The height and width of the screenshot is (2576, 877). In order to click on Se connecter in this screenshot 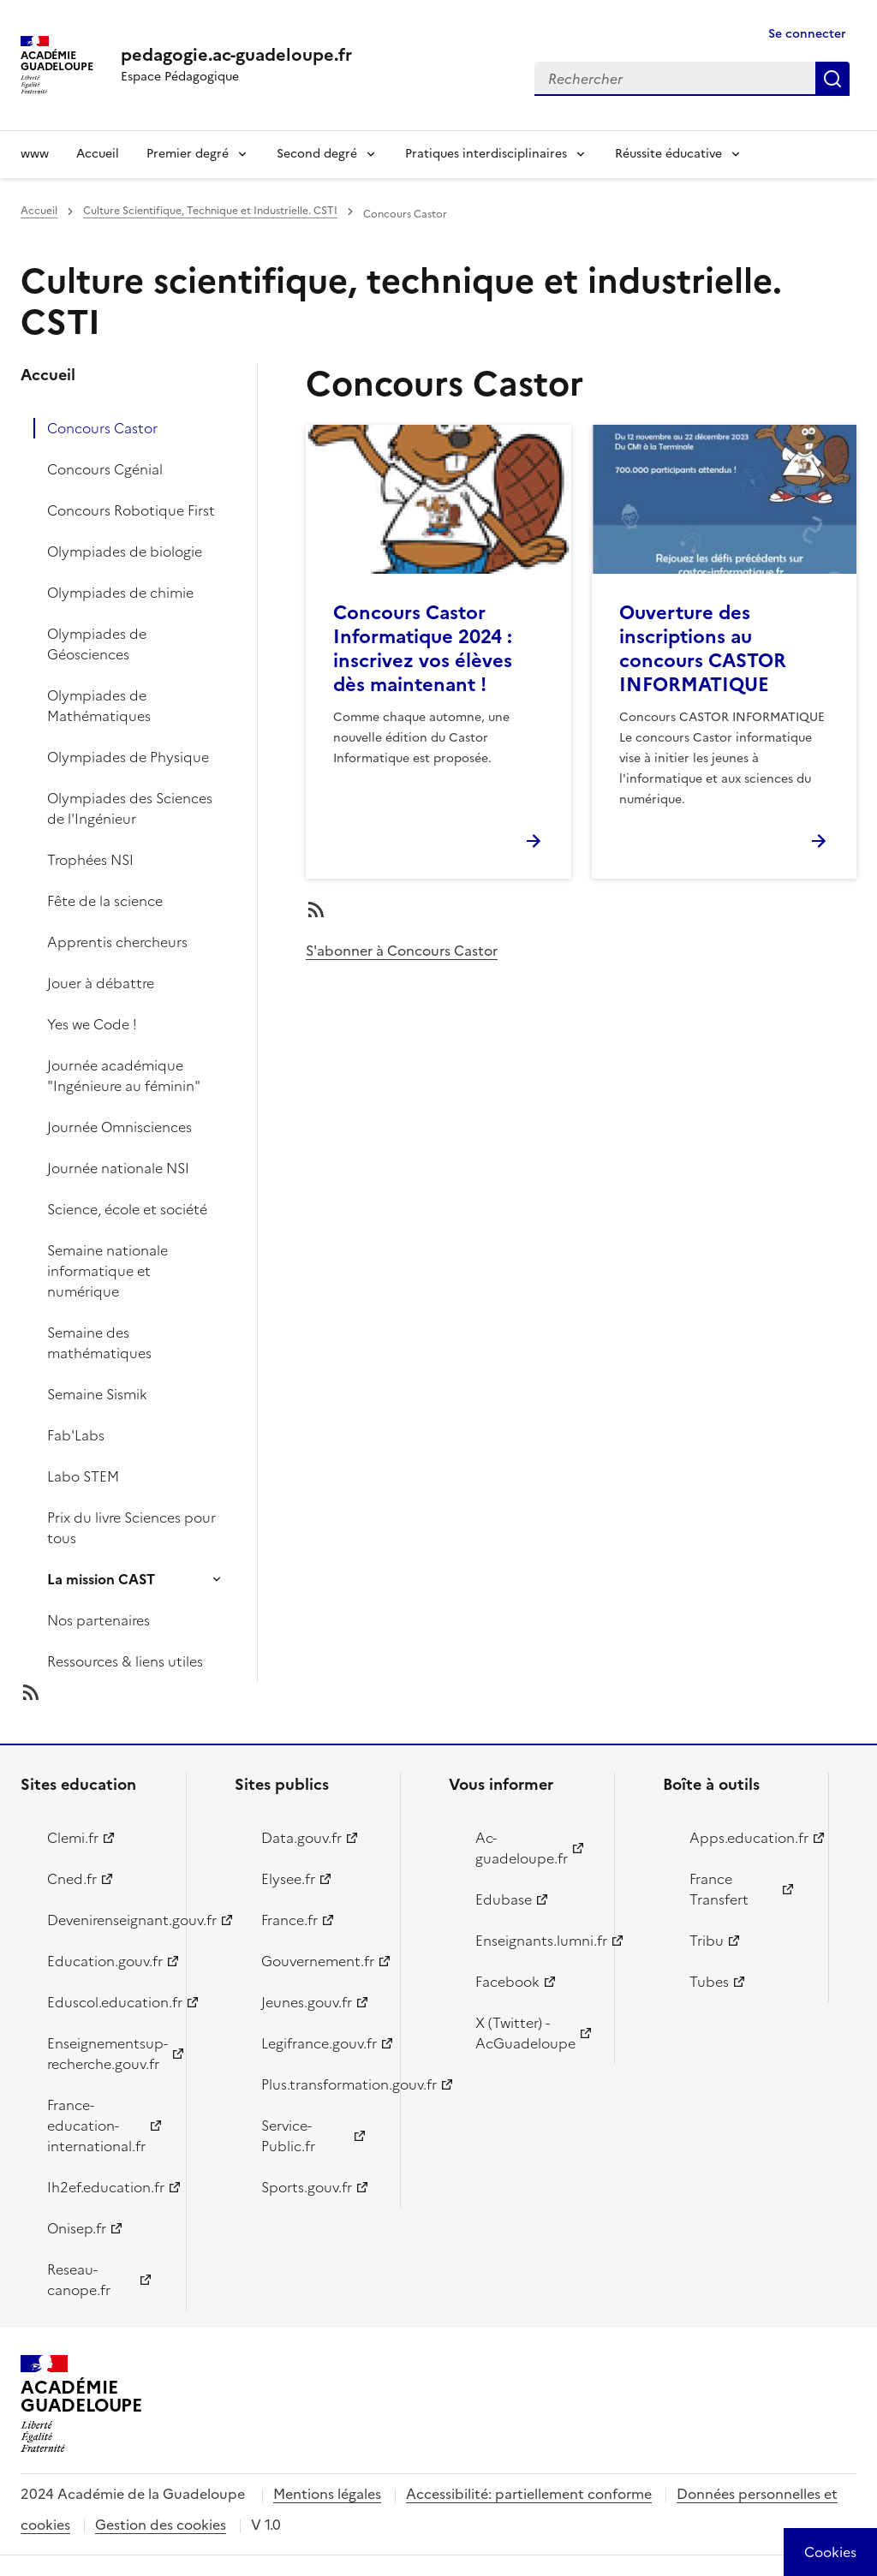, I will do `click(807, 34)`.